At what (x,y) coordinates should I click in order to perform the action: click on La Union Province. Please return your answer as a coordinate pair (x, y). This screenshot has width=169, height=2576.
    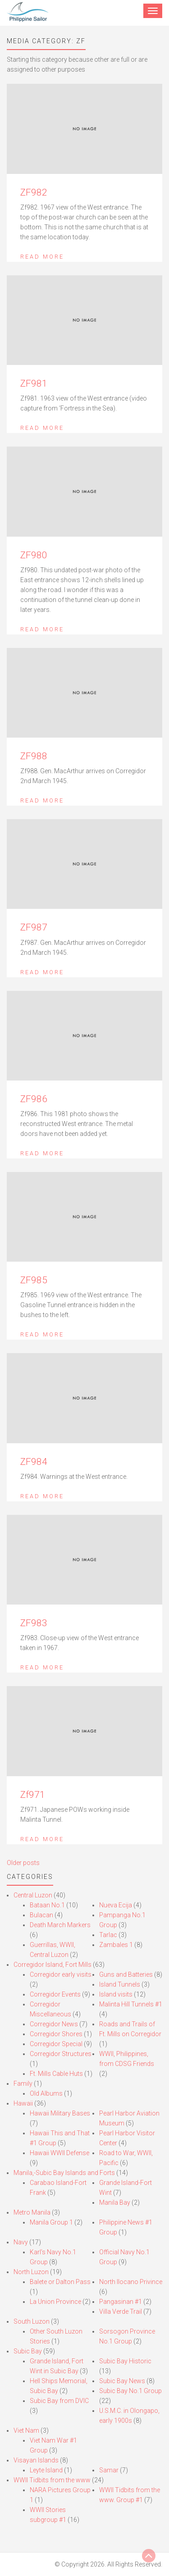
    Looking at the image, I should click on (55, 2301).